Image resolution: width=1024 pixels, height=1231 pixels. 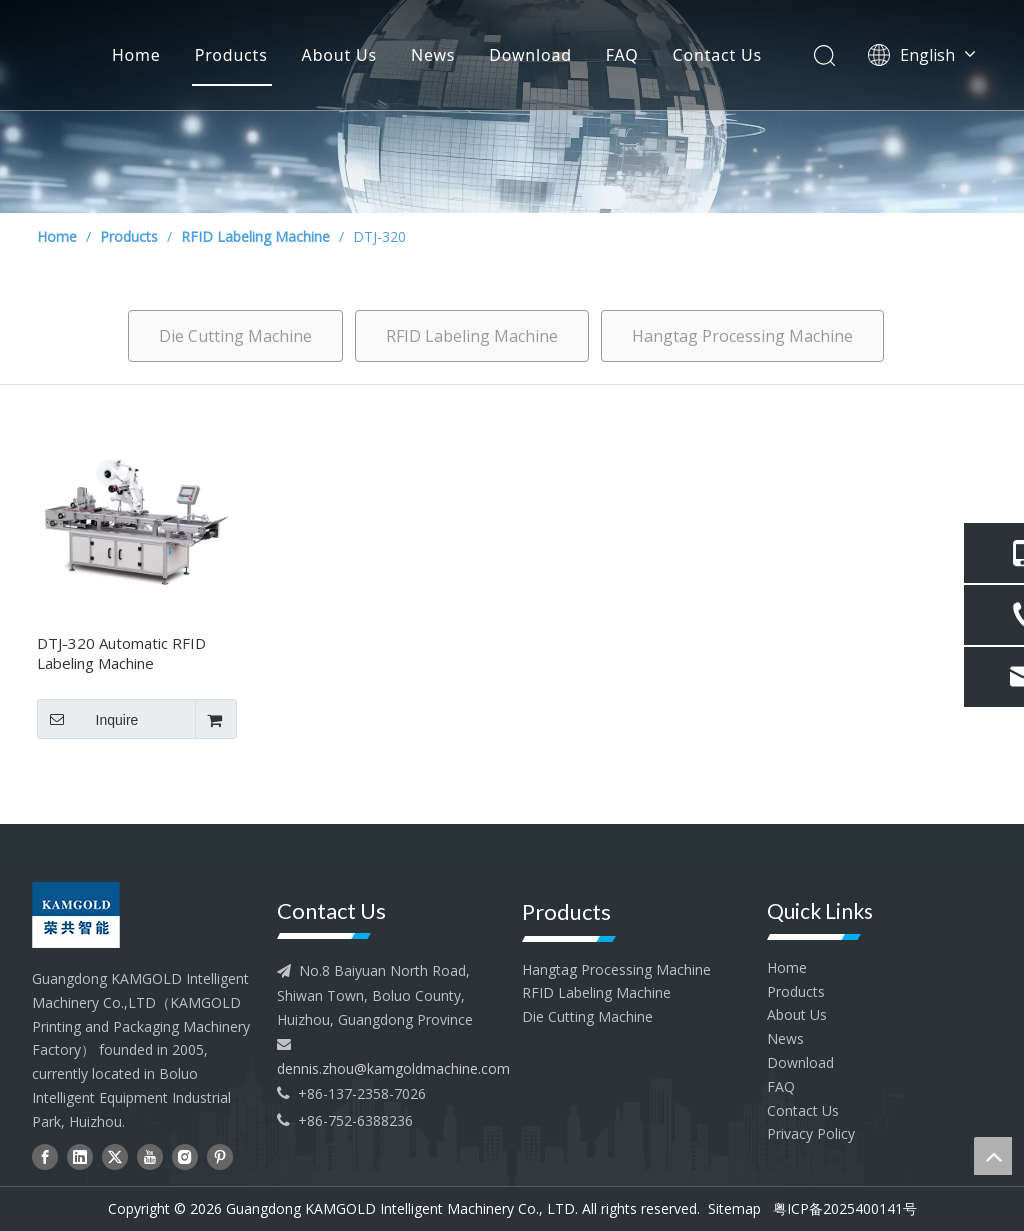 What do you see at coordinates (393, 1068) in the screenshot?
I see `dennis.zhou@kamgoldmachine.com` at bounding box center [393, 1068].